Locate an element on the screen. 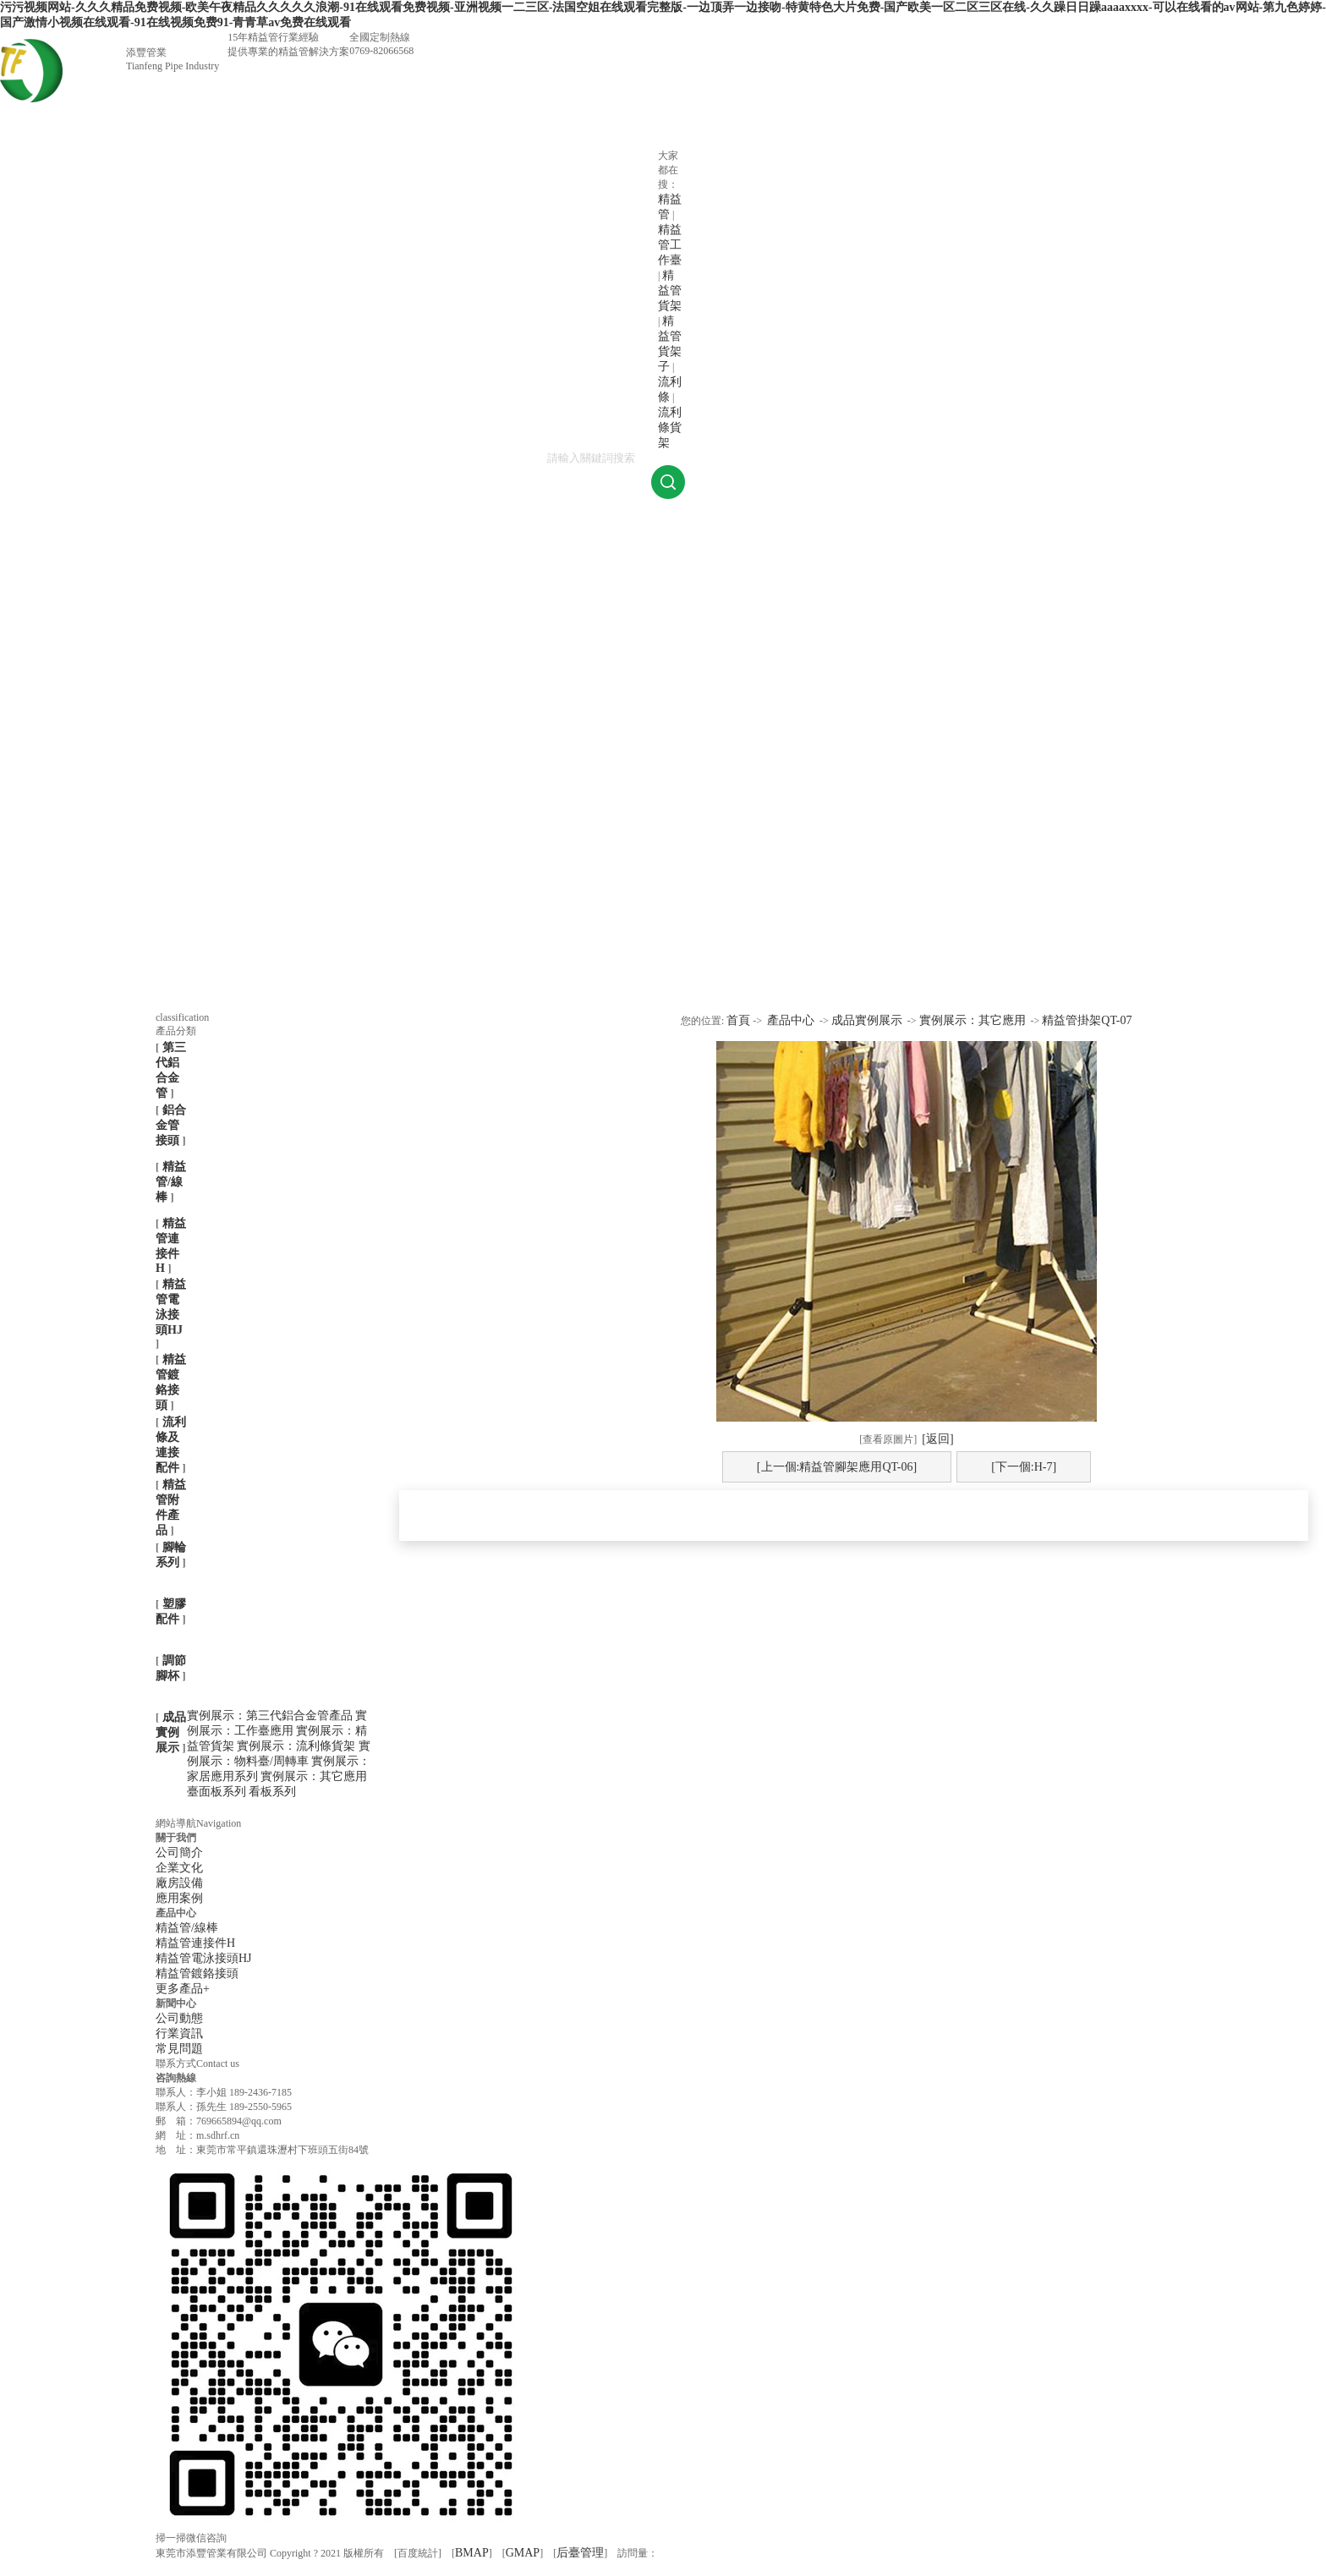  精益管掛架QT-07 is located at coordinates (1086, 1020).